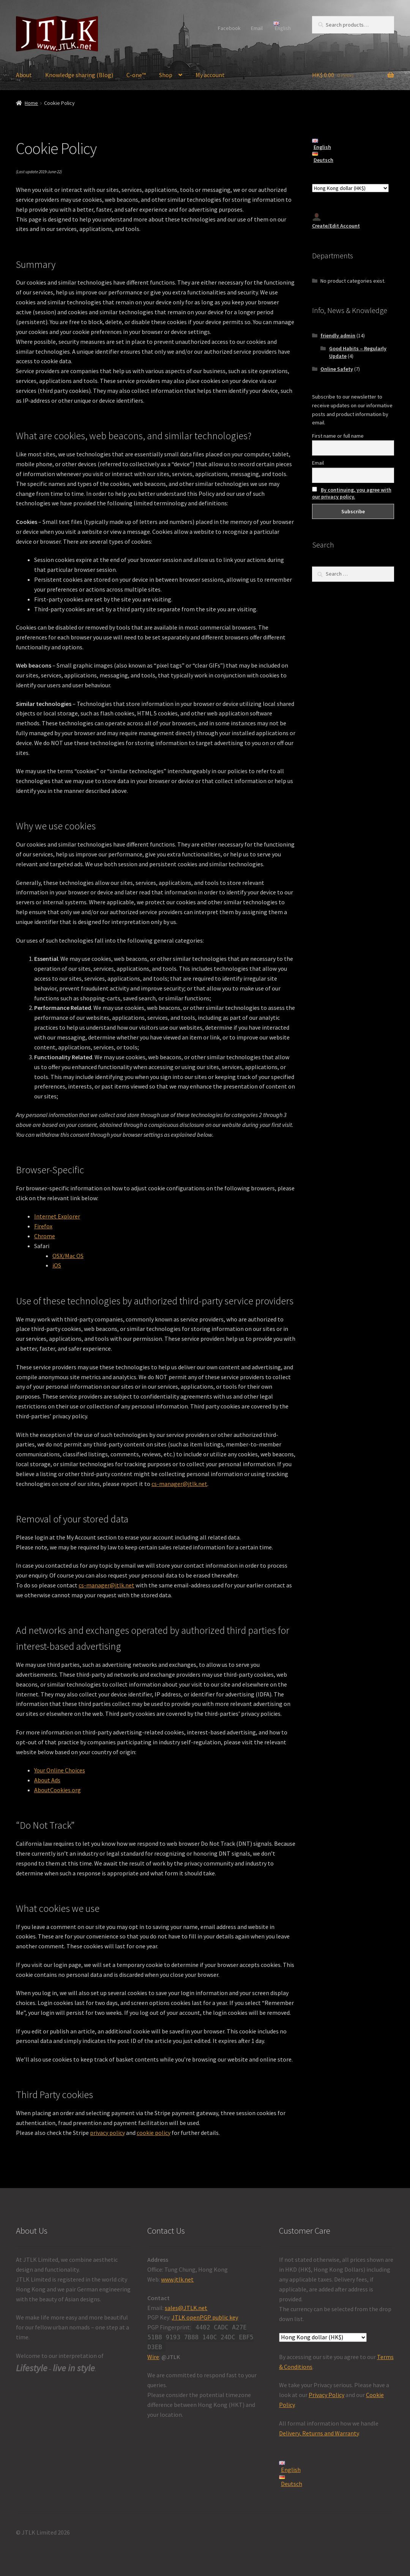  What do you see at coordinates (79, 75) in the screenshot?
I see `Knowledge sharing (Blog)` at bounding box center [79, 75].